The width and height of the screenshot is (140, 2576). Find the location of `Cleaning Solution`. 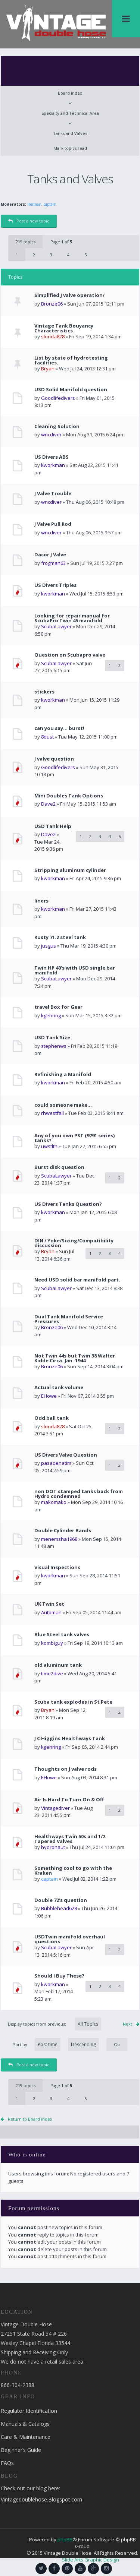

Cleaning Solution is located at coordinates (57, 426).